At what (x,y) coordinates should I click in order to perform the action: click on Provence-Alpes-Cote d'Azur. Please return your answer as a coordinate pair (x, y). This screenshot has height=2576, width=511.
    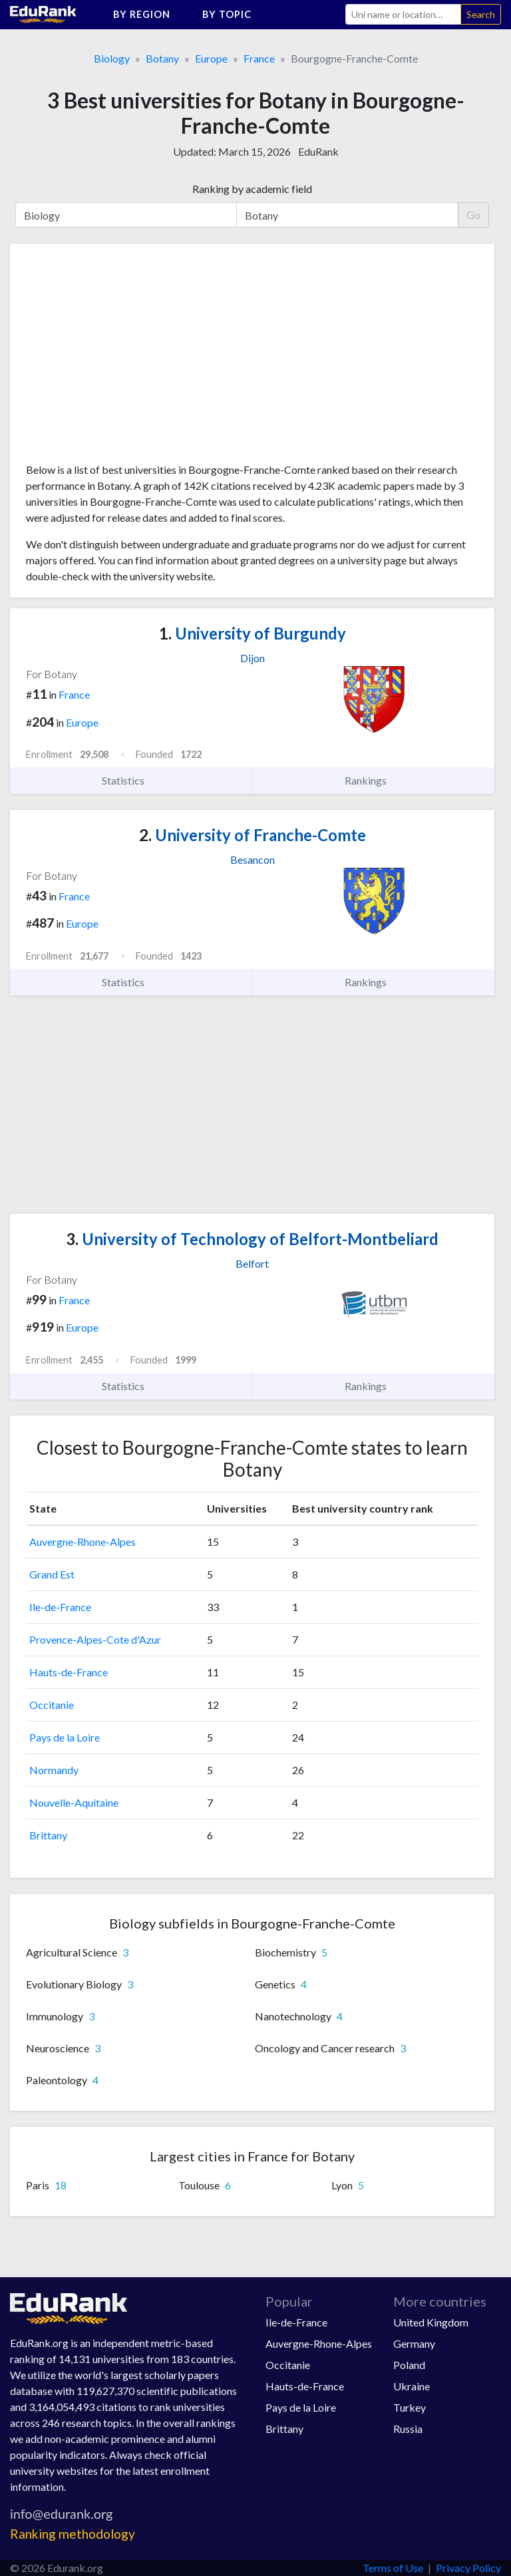
    Looking at the image, I should click on (95, 1639).